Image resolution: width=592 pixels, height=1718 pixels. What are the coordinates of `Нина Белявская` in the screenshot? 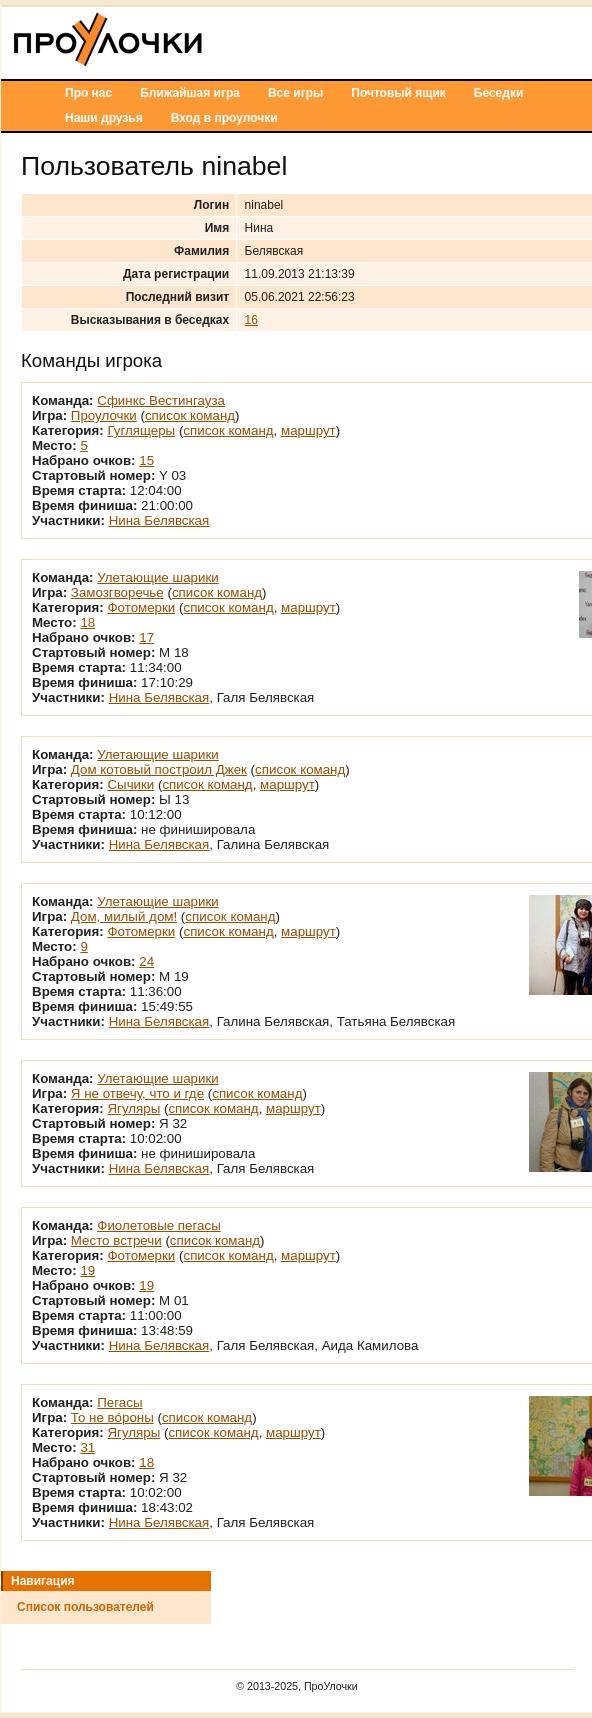 It's located at (159, 520).